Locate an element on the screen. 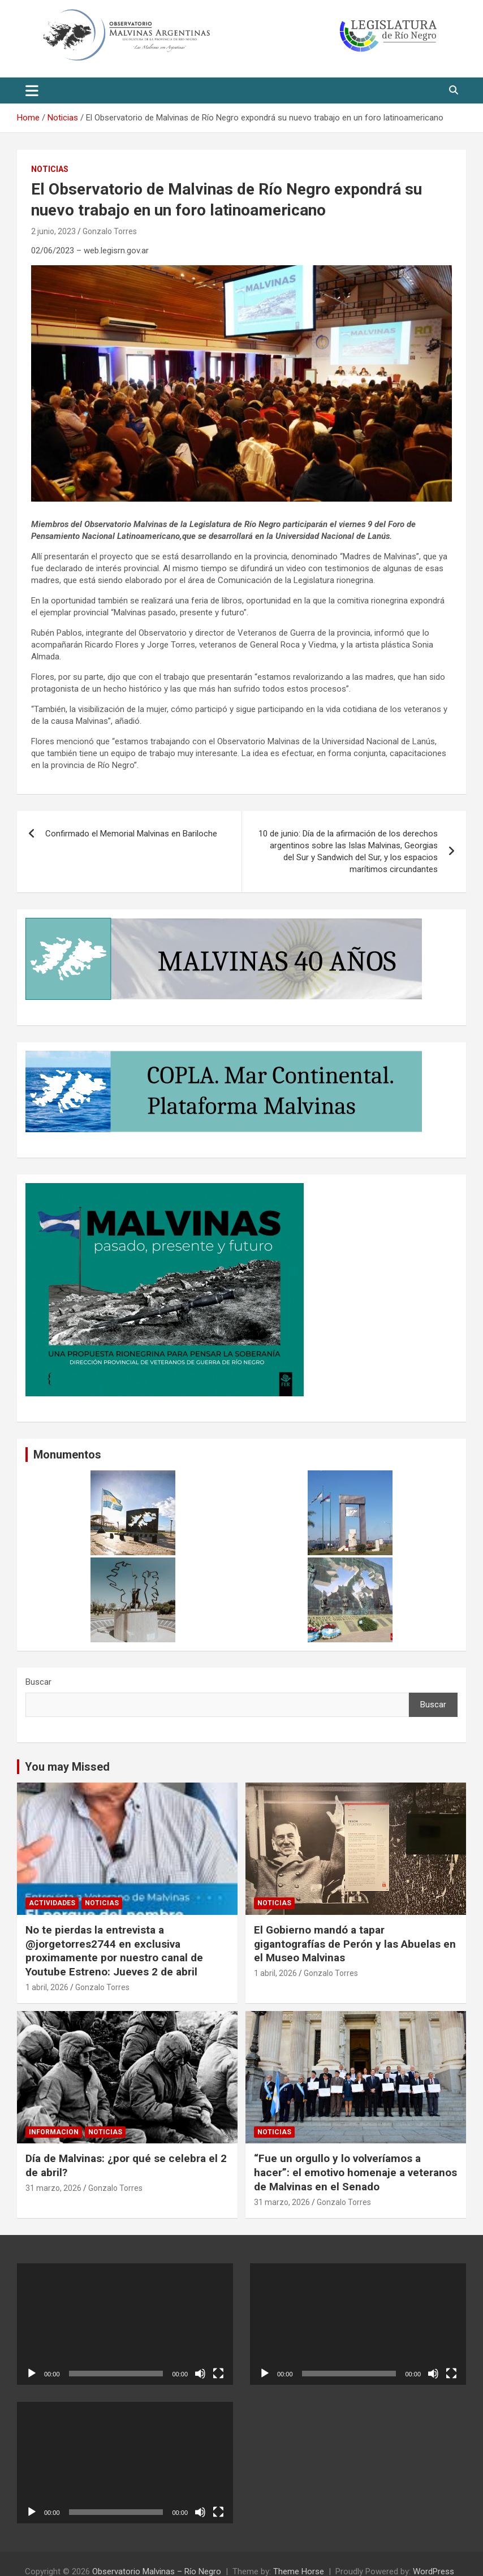 Image resolution: width=483 pixels, height=2576 pixels. Confirmado el Memorial Malvinas en Bariloche is located at coordinates (131, 834).